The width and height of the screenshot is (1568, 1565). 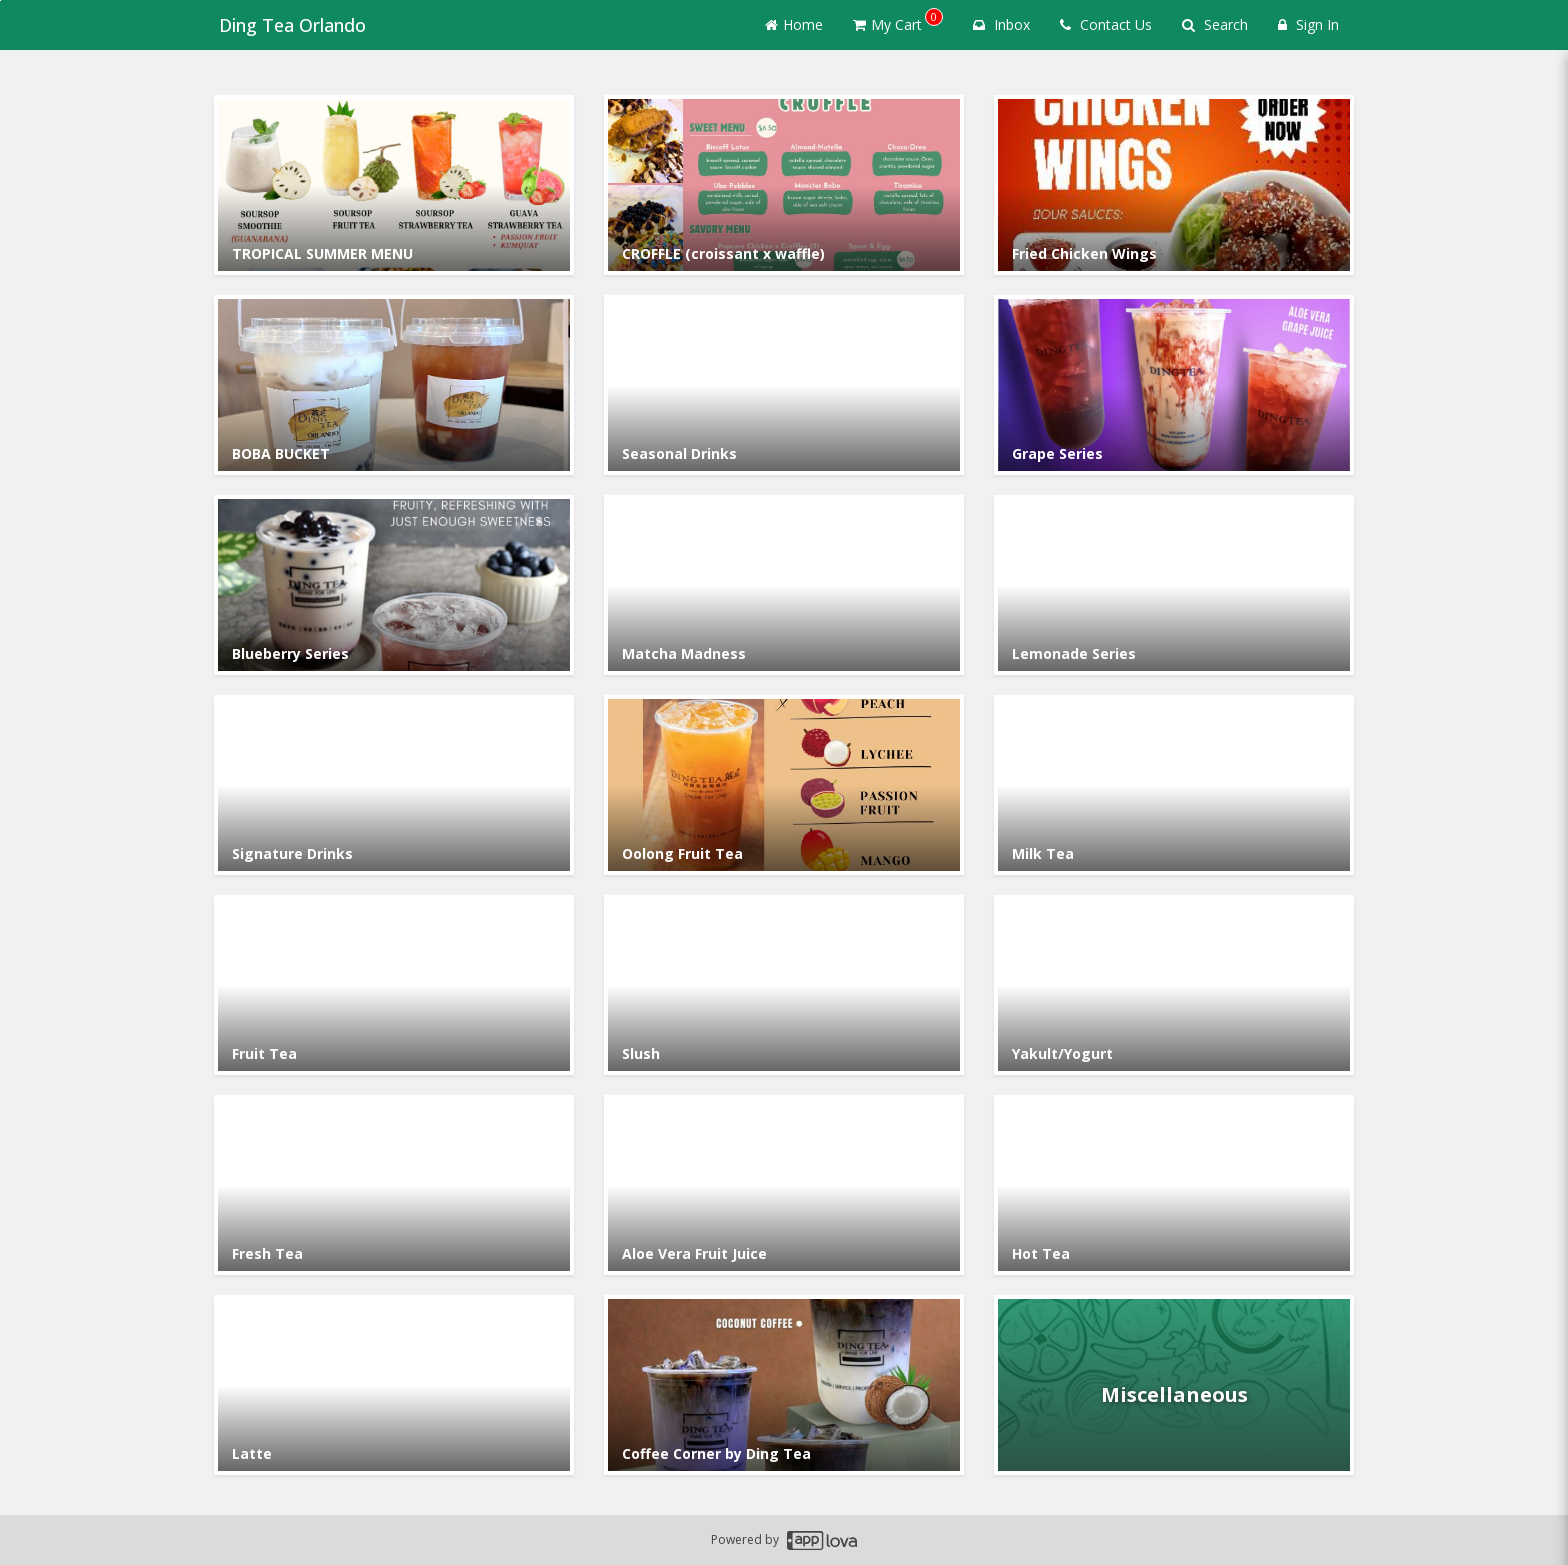 What do you see at coordinates (784, 985) in the screenshot?
I see `[Go to Category Slush.]` at bounding box center [784, 985].